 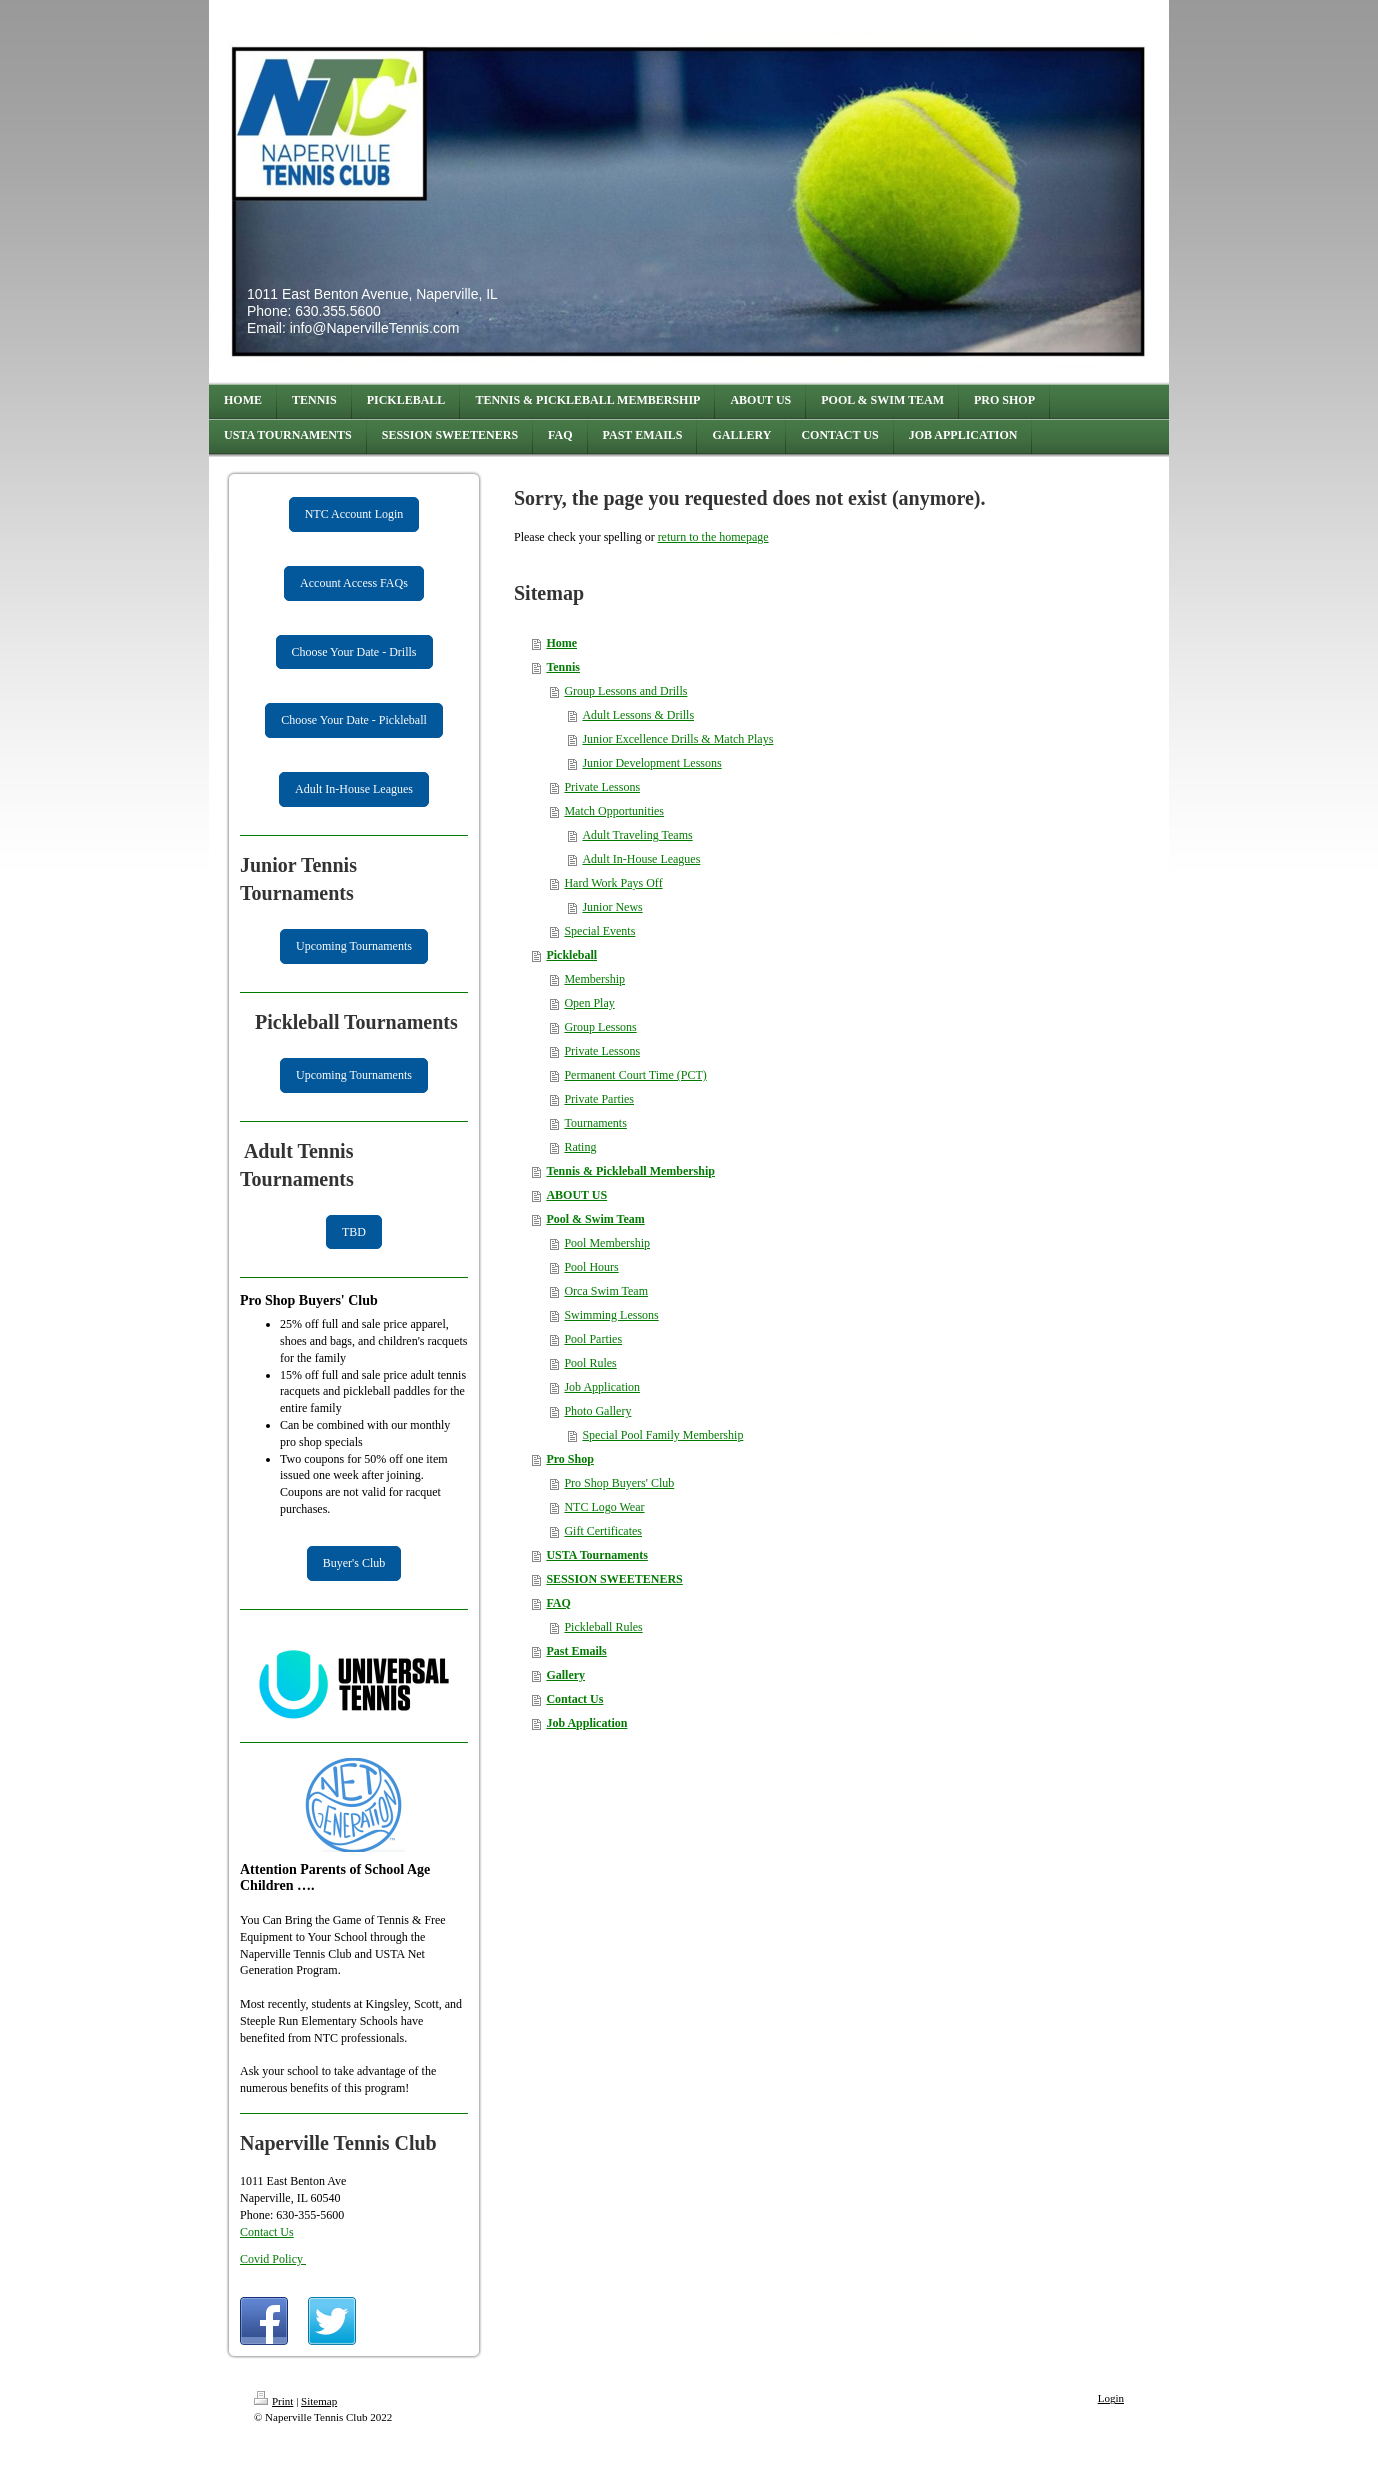 I want to click on Pool & Swim Team, so click(x=595, y=1219).